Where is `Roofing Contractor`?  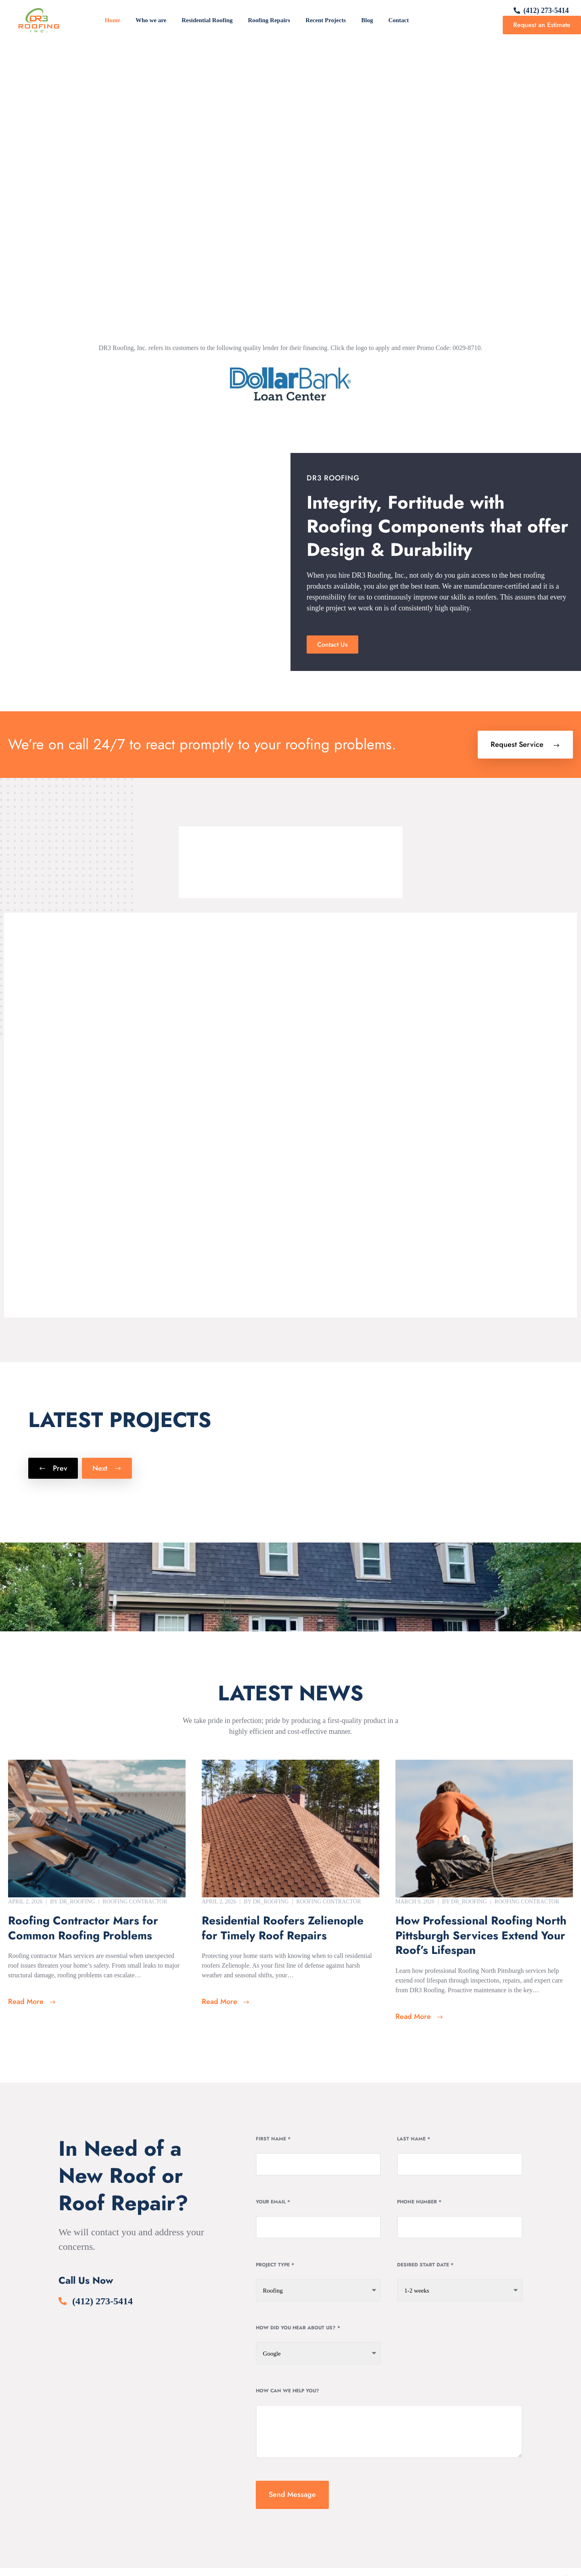
Roofing Contractor is located at coordinates (134, 1902).